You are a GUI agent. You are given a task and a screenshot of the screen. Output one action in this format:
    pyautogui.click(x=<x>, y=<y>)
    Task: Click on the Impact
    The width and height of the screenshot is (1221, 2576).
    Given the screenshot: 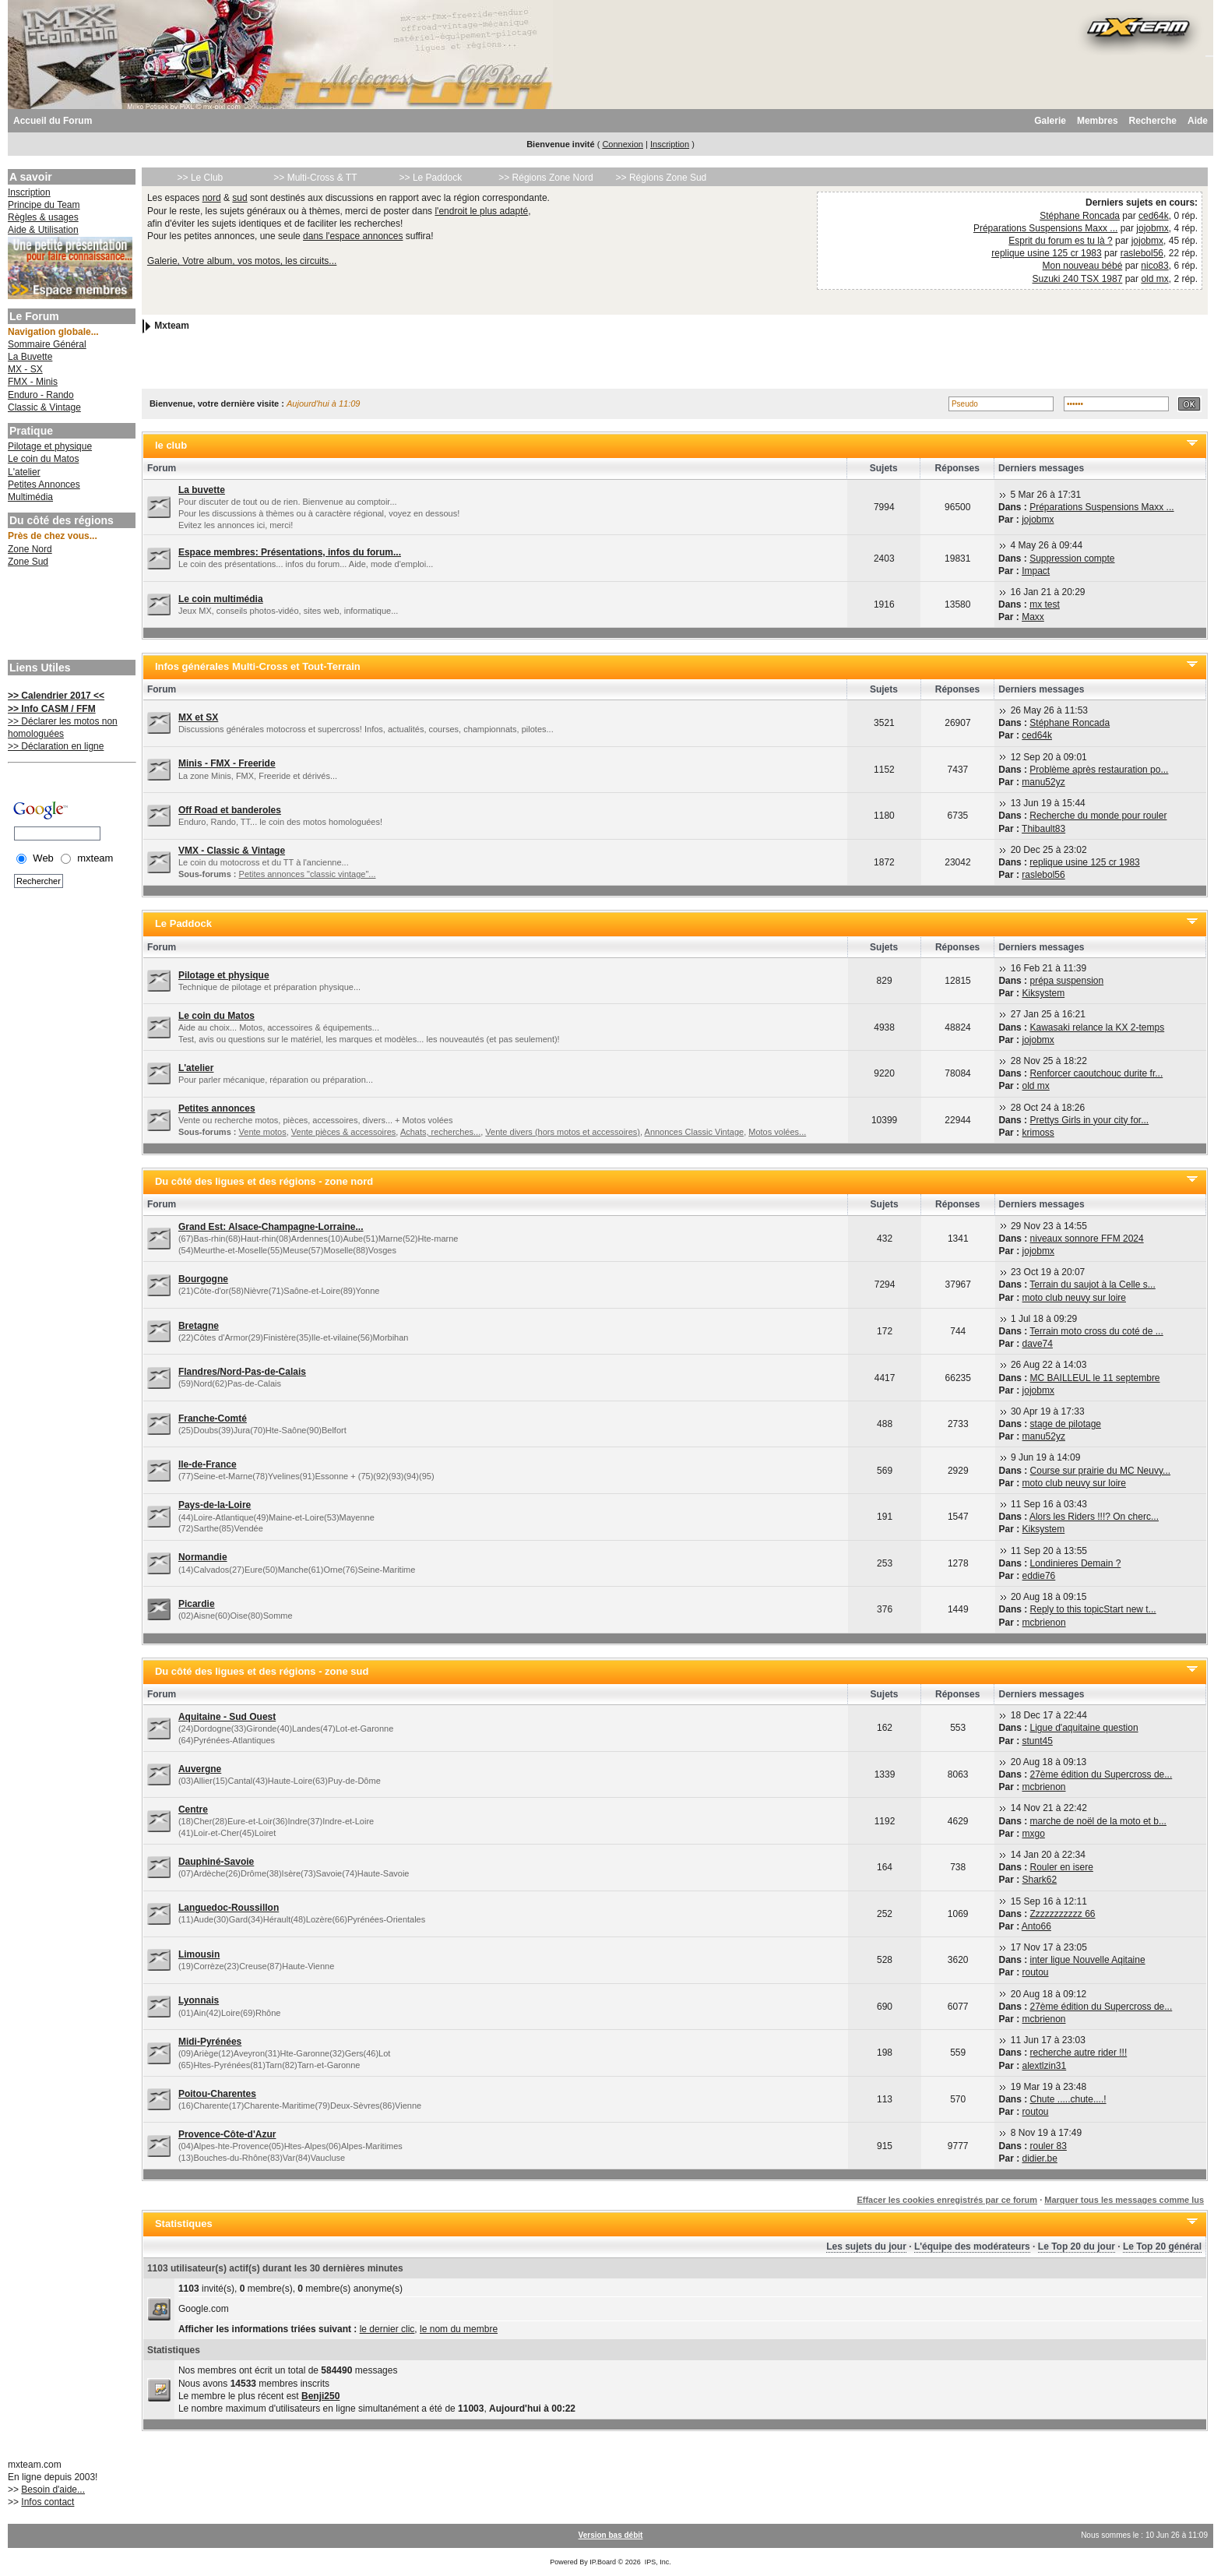 What is the action you would take?
    pyautogui.click(x=1036, y=571)
    